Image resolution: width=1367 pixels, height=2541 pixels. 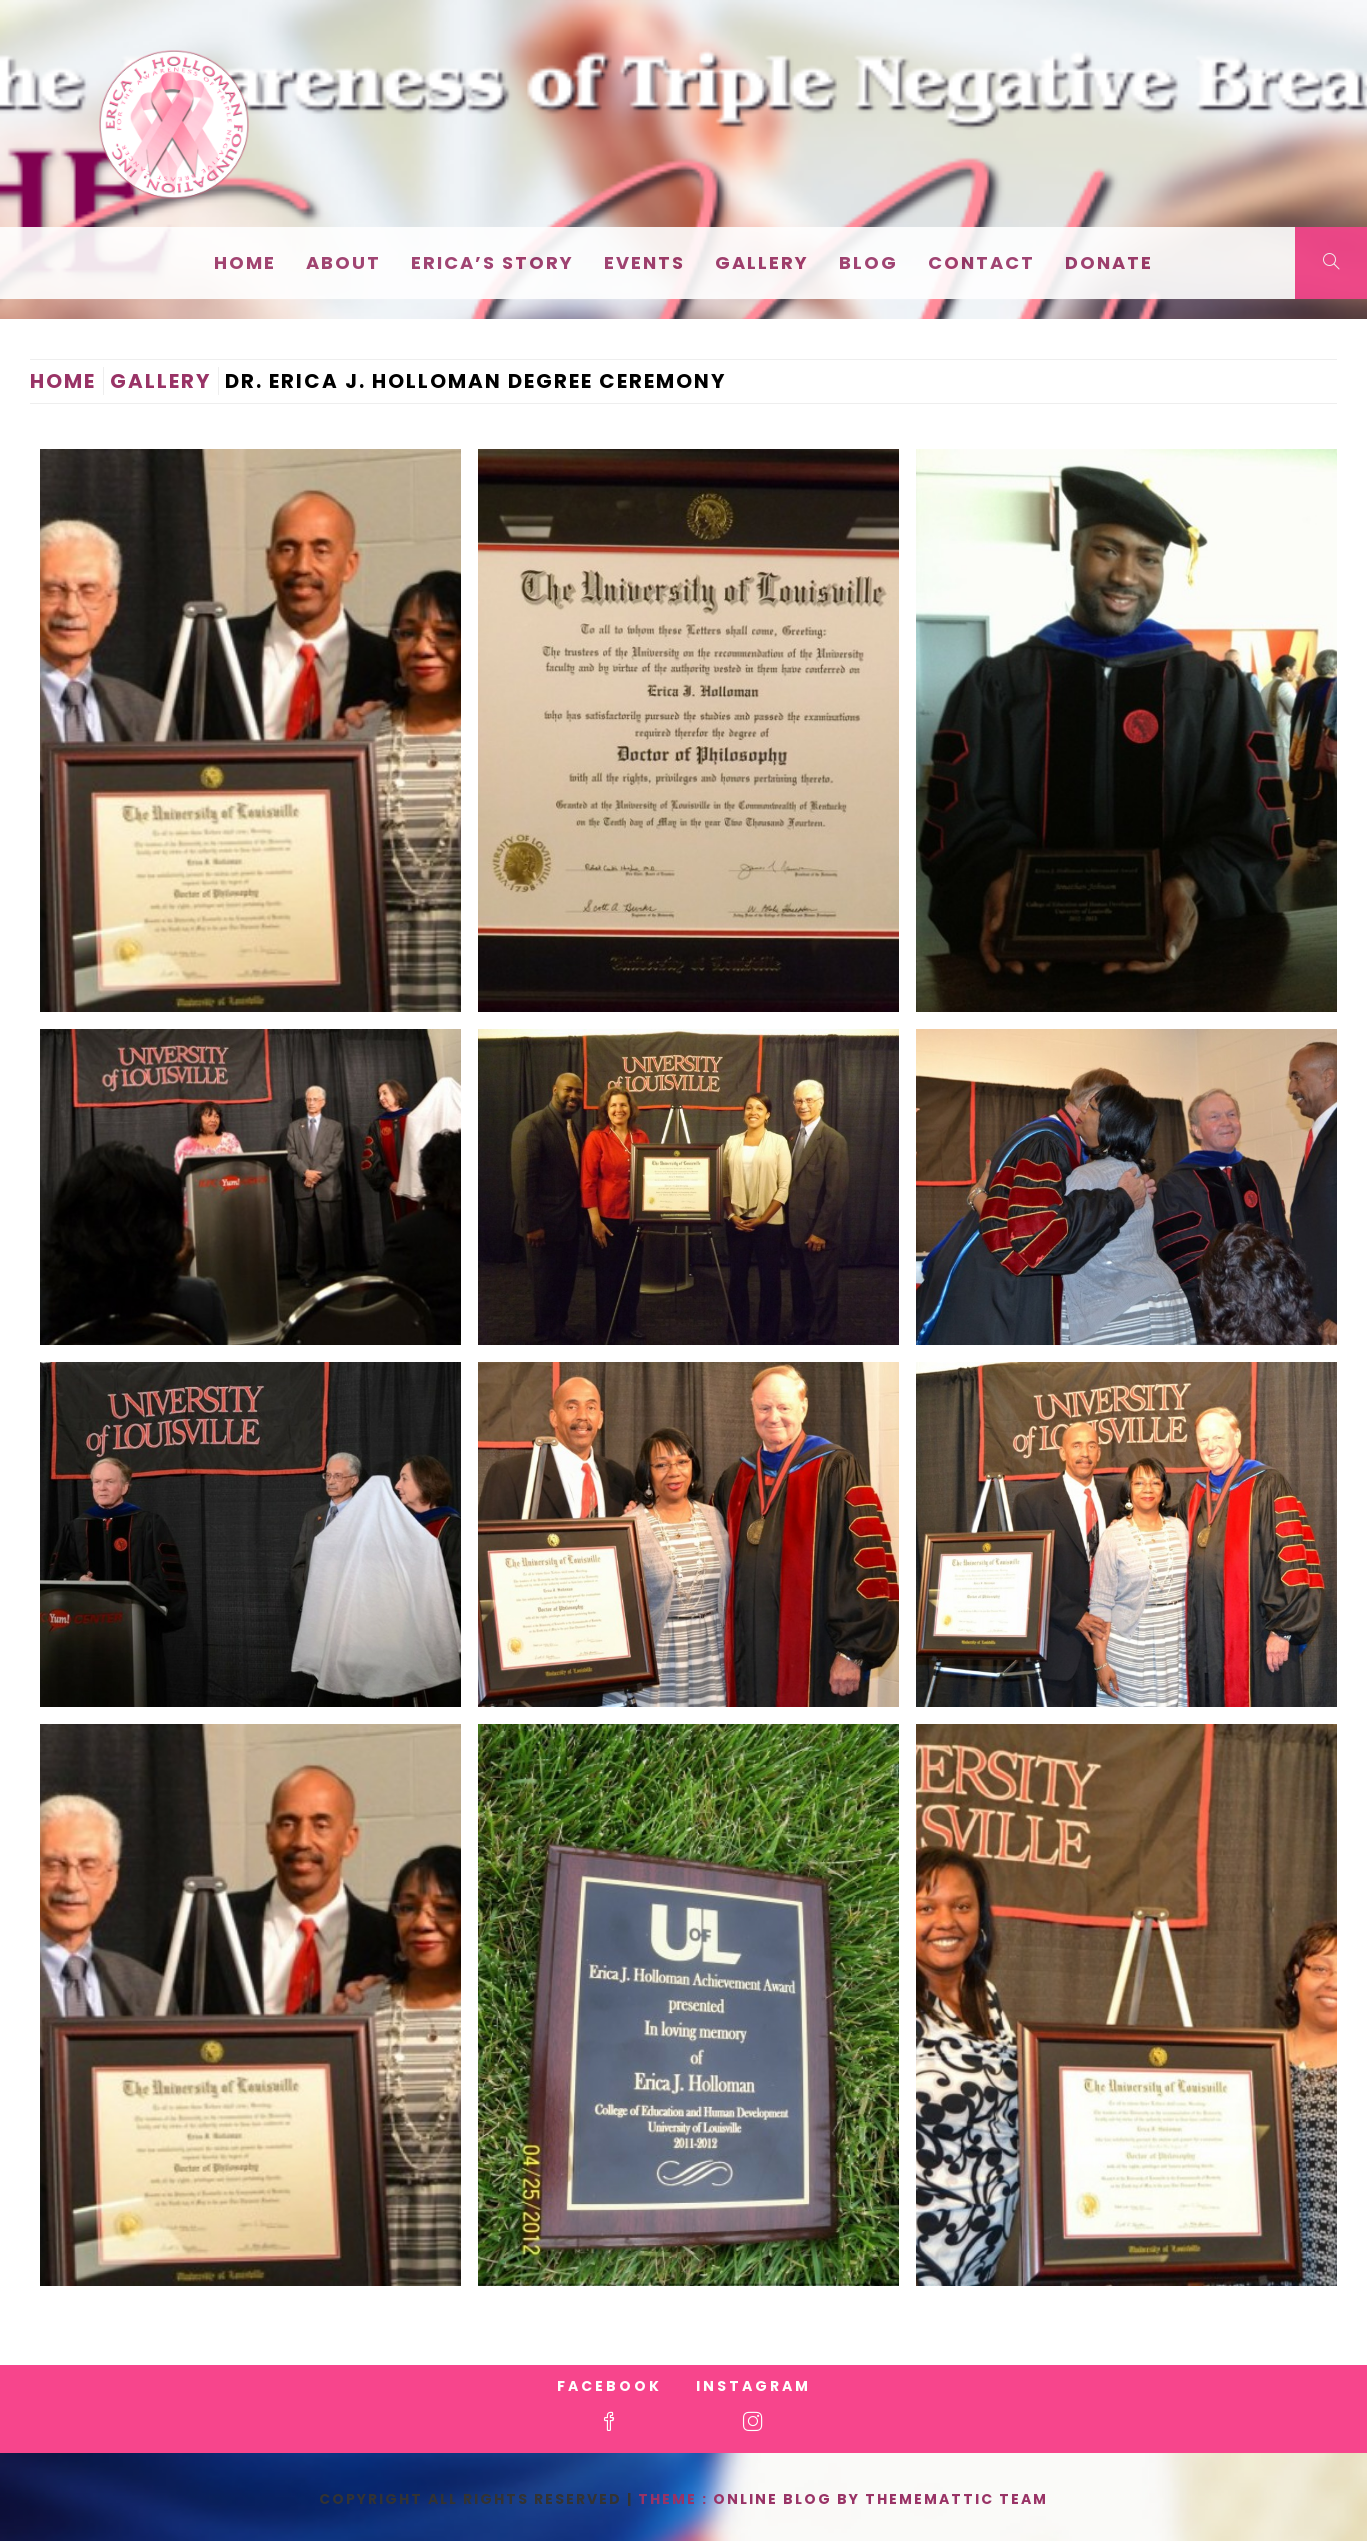 What do you see at coordinates (1109, 262) in the screenshot?
I see `Donate` at bounding box center [1109, 262].